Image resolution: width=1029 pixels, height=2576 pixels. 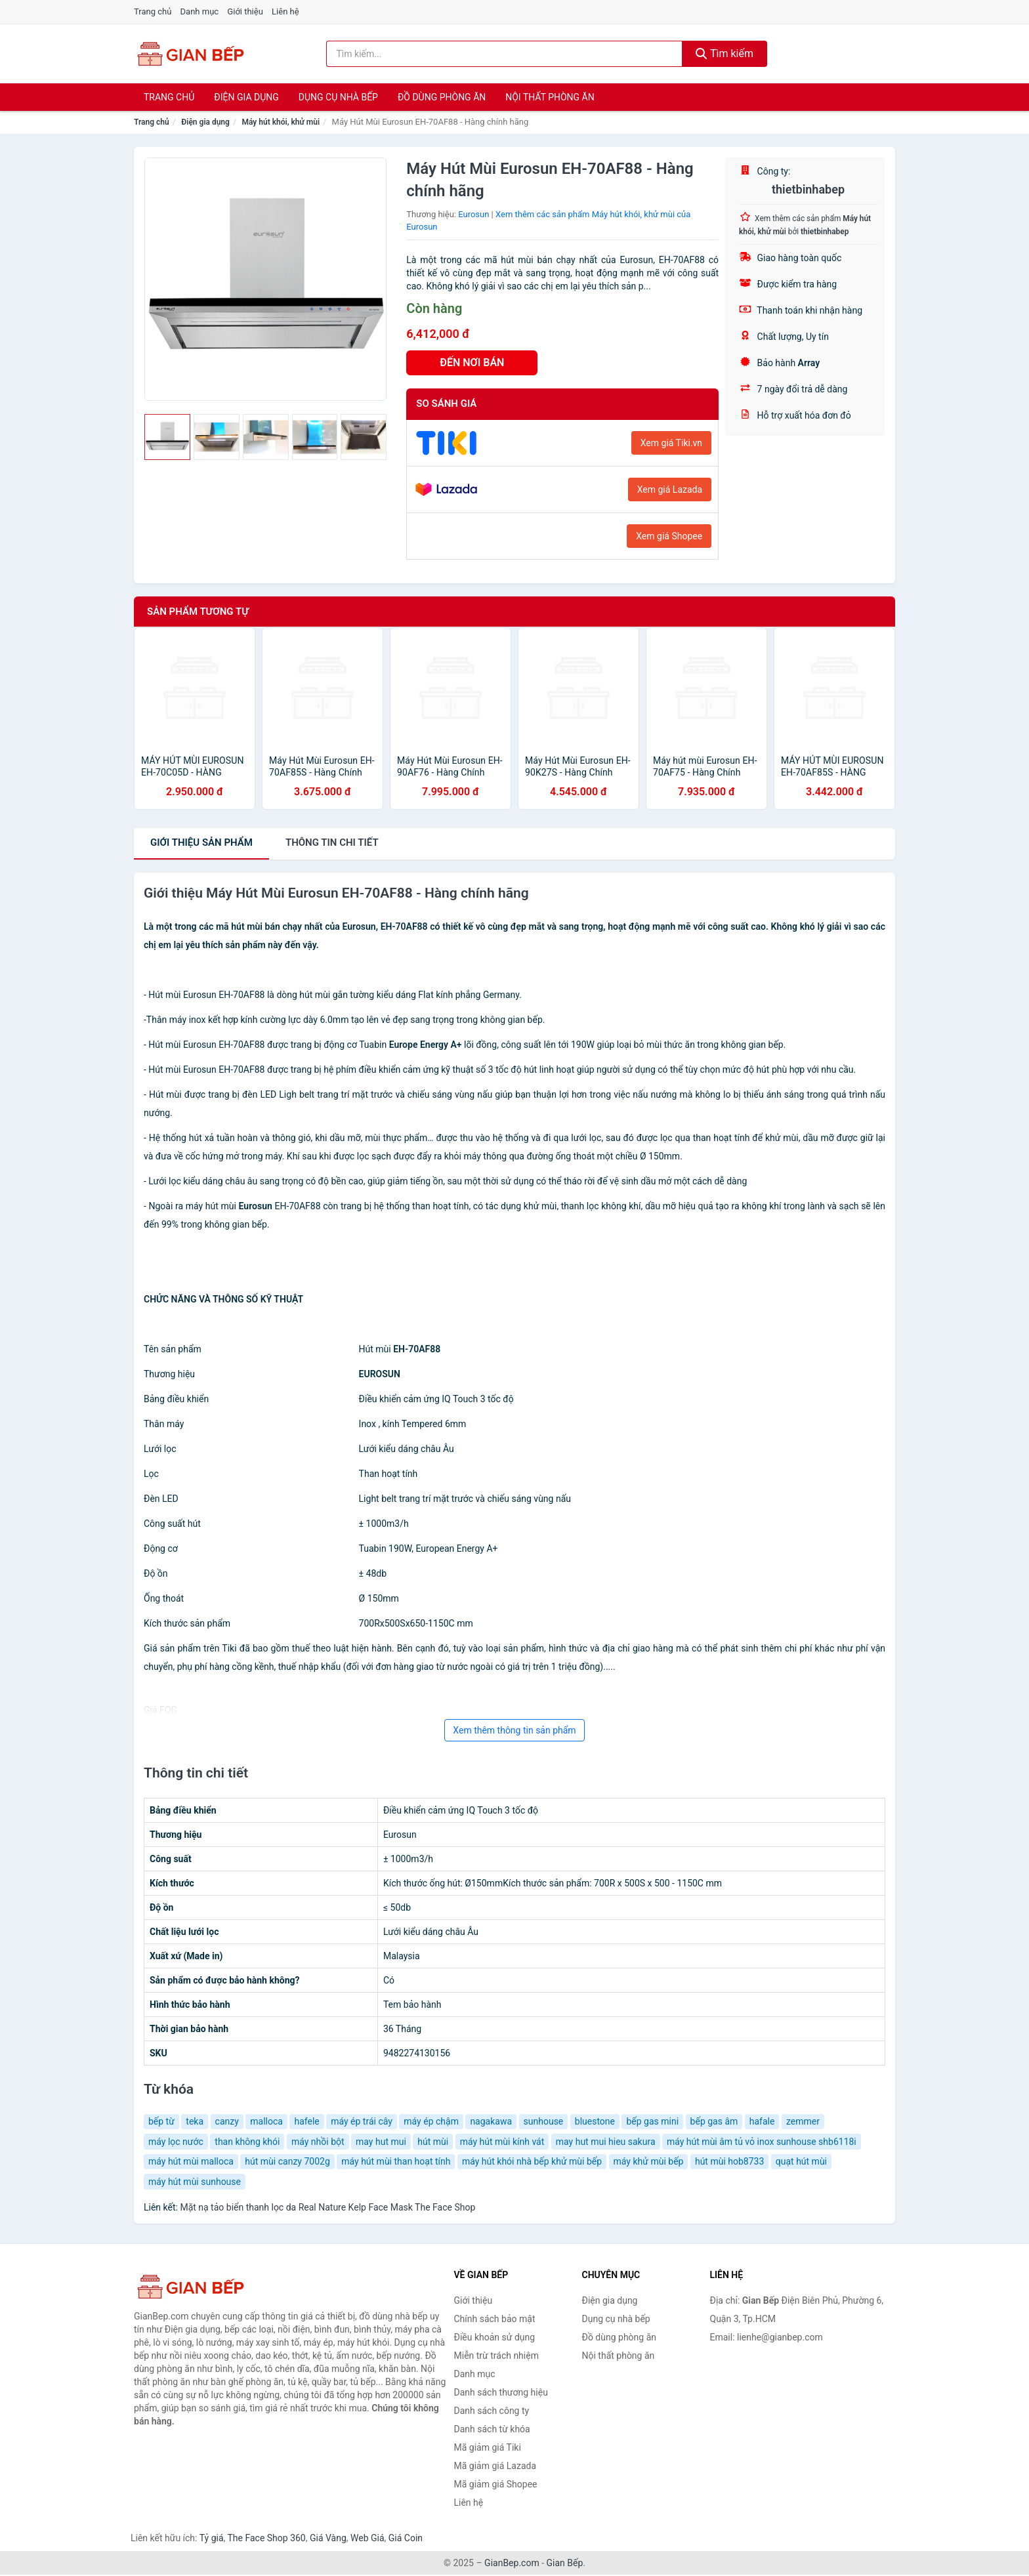 I want to click on may hut mui hieu sakura, so click(x=606, y=2141).